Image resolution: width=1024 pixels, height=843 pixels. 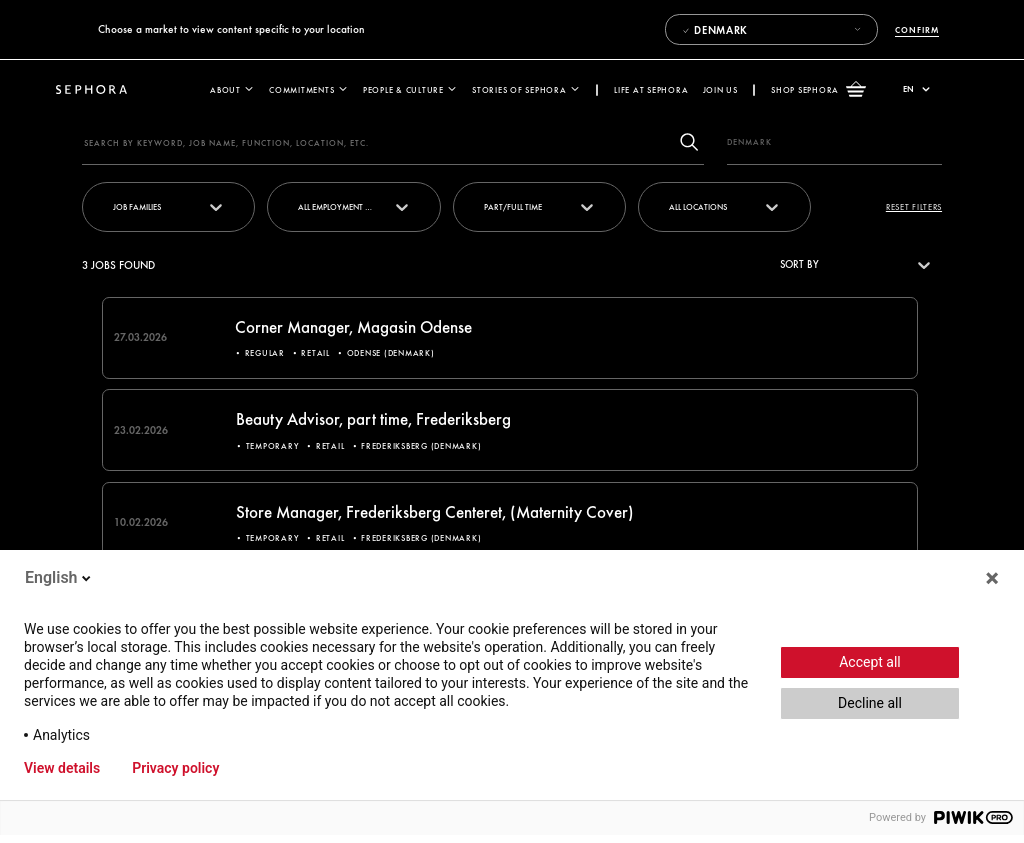 What do you see at coordinates (916, 29) in the screenshot?
I see `Confirm` at bounding box center [916, 29].